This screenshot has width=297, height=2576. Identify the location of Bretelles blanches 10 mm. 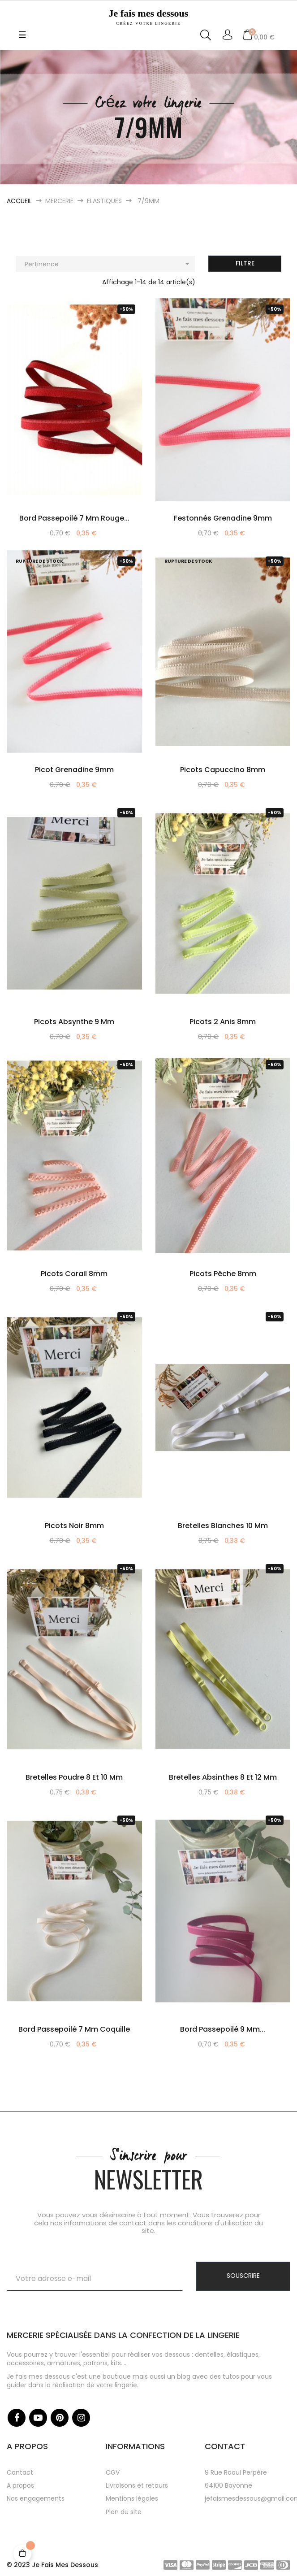
(223, 1525).